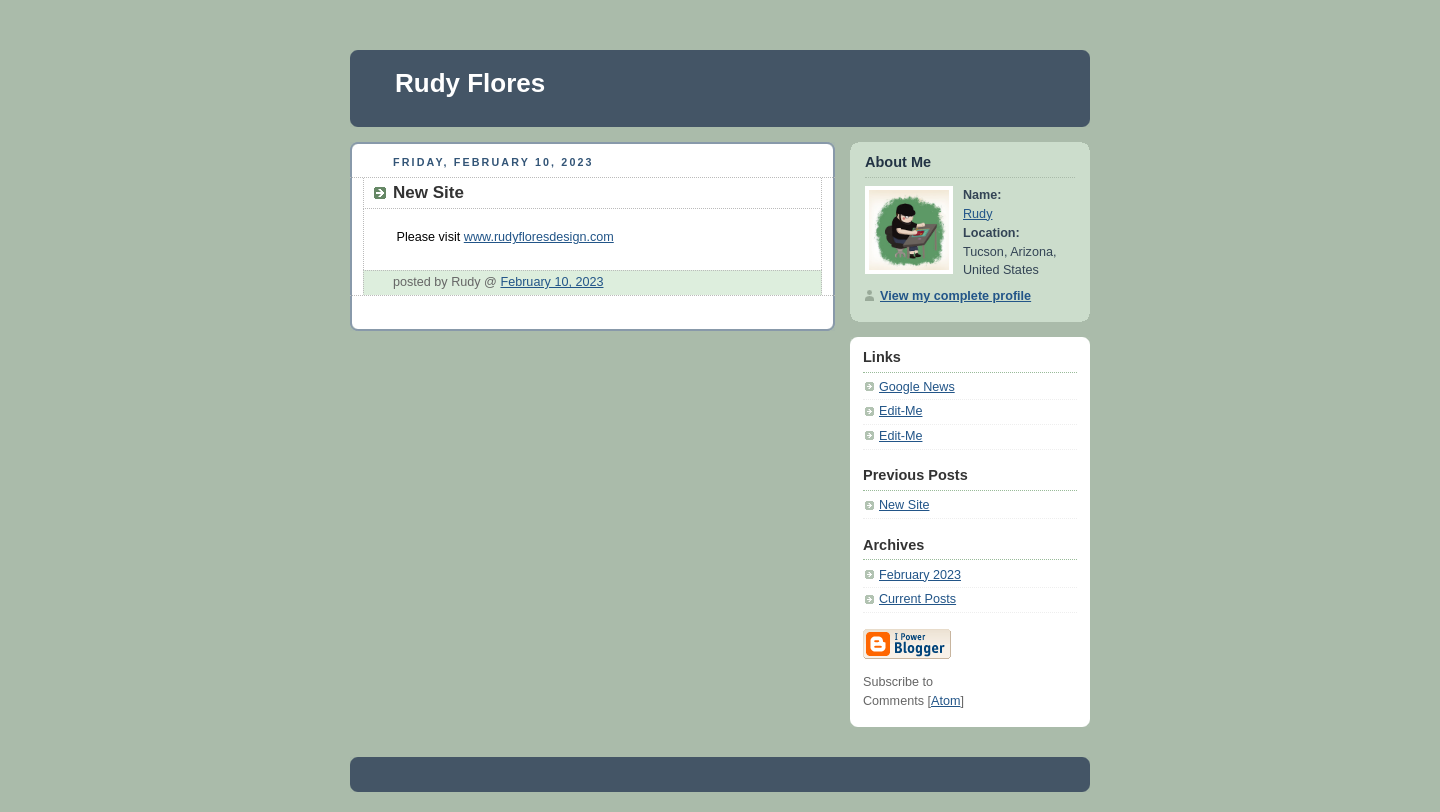 The image size is (1440, 812). Describe the element at coordinates (920, 575) in the screenshot. I see `February 2023` at that location.